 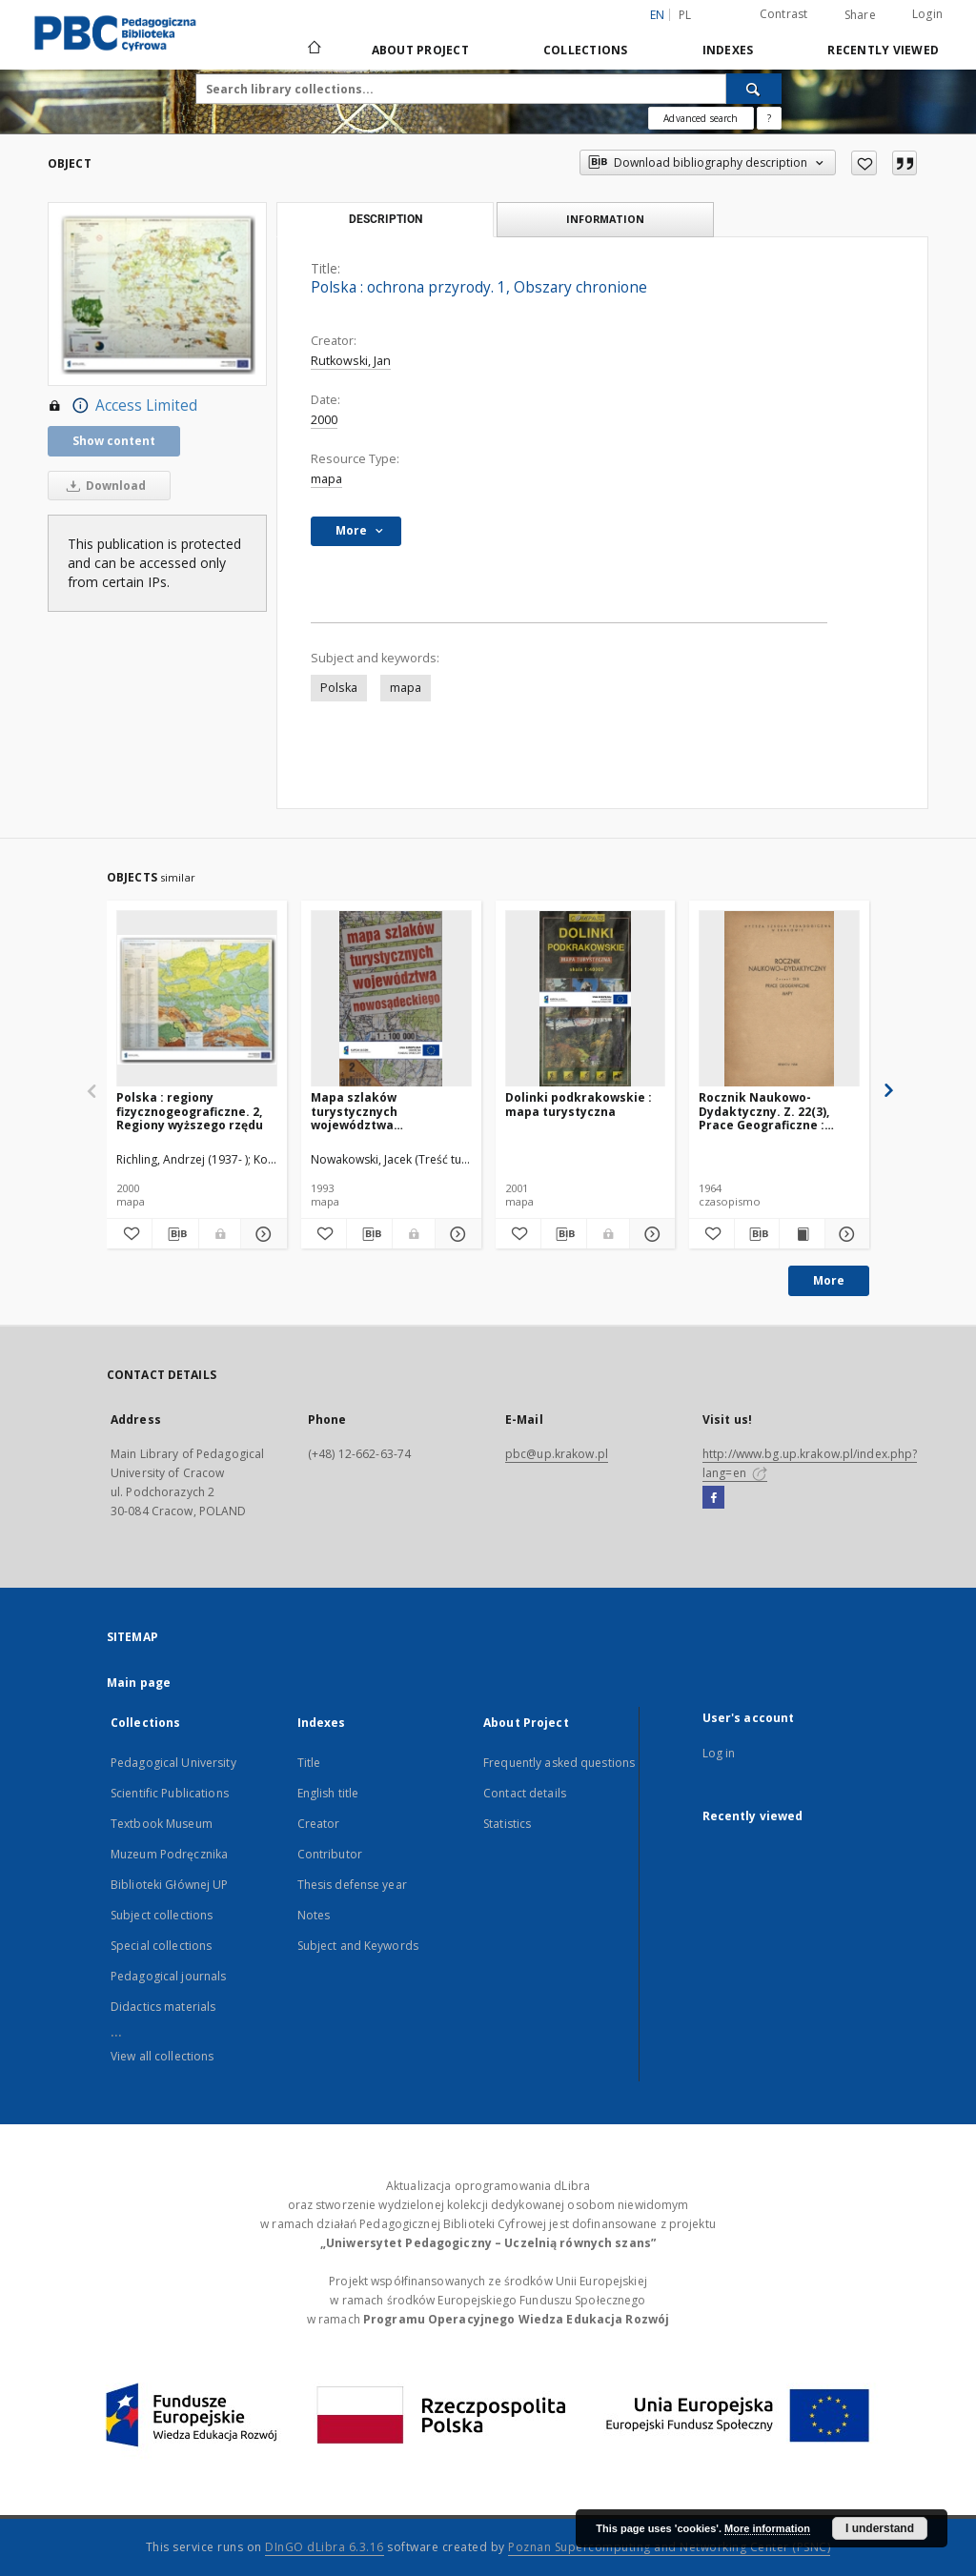 What do you see at coordinates (163, 2006) in the screenshot?
I see `Didactics materials` at bounding box center [163, 2006].